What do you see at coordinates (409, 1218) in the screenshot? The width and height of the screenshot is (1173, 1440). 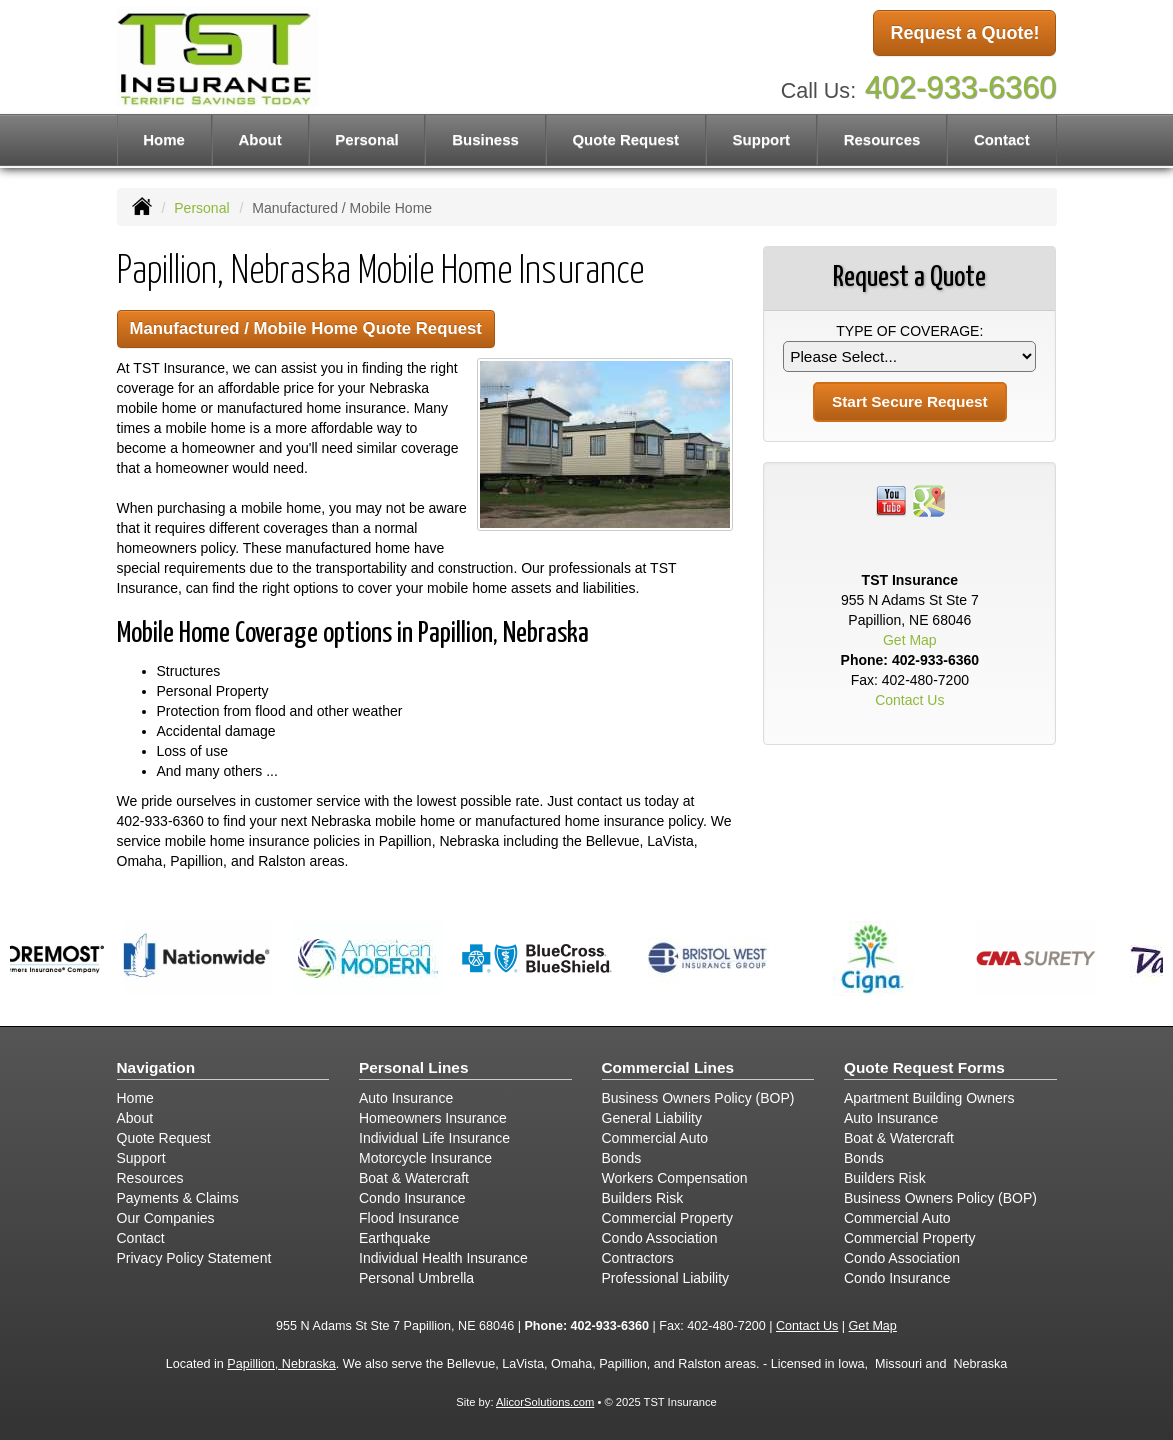 I see `Flood Insurance` at bounding box center [409, 1218].